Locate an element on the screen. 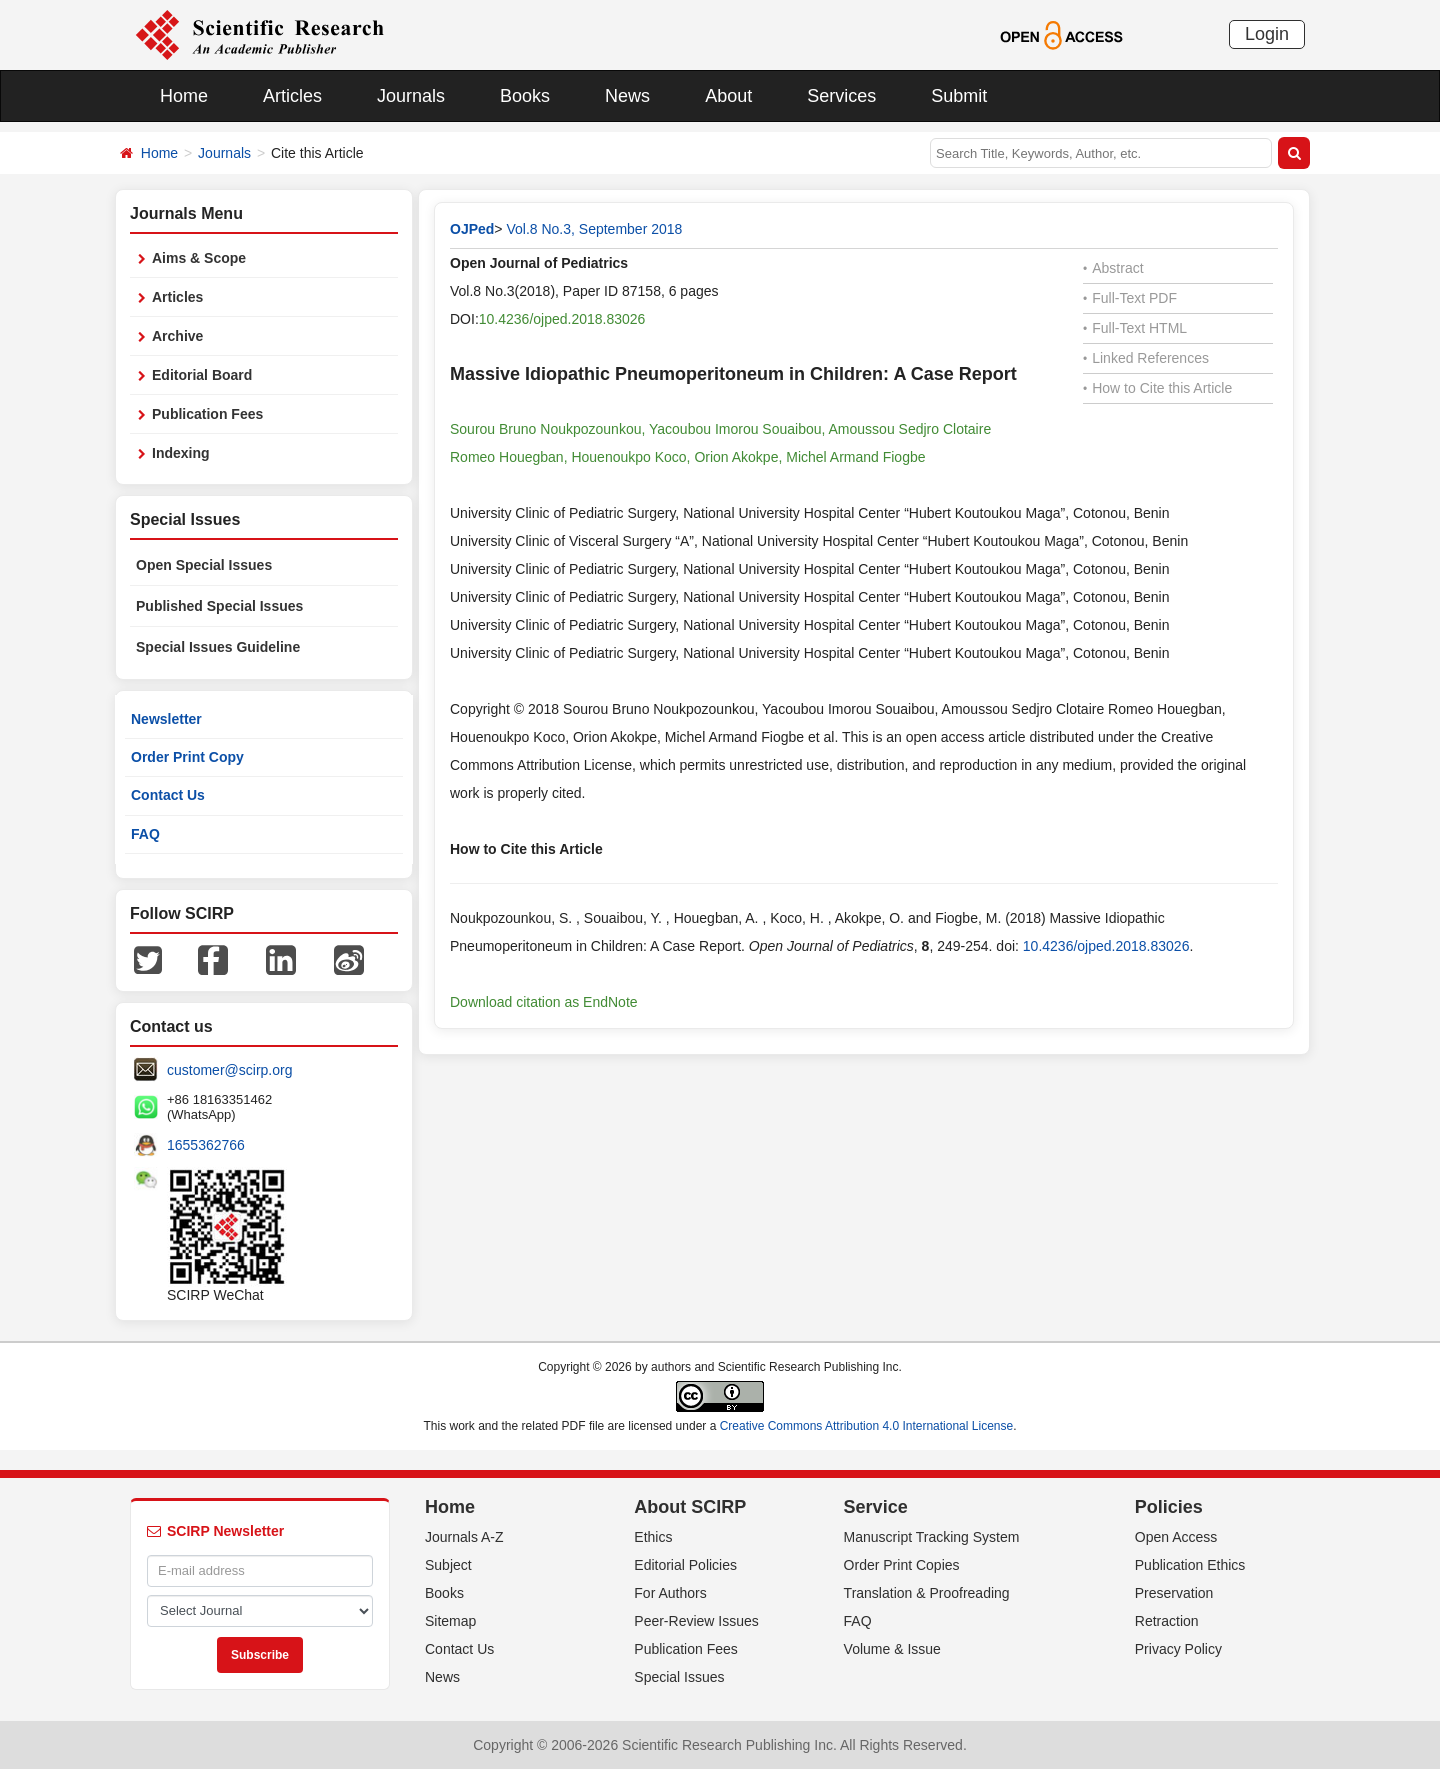 The height and width of the screenshot is (1769, 1440). Home is located at coordinates (184, 96).